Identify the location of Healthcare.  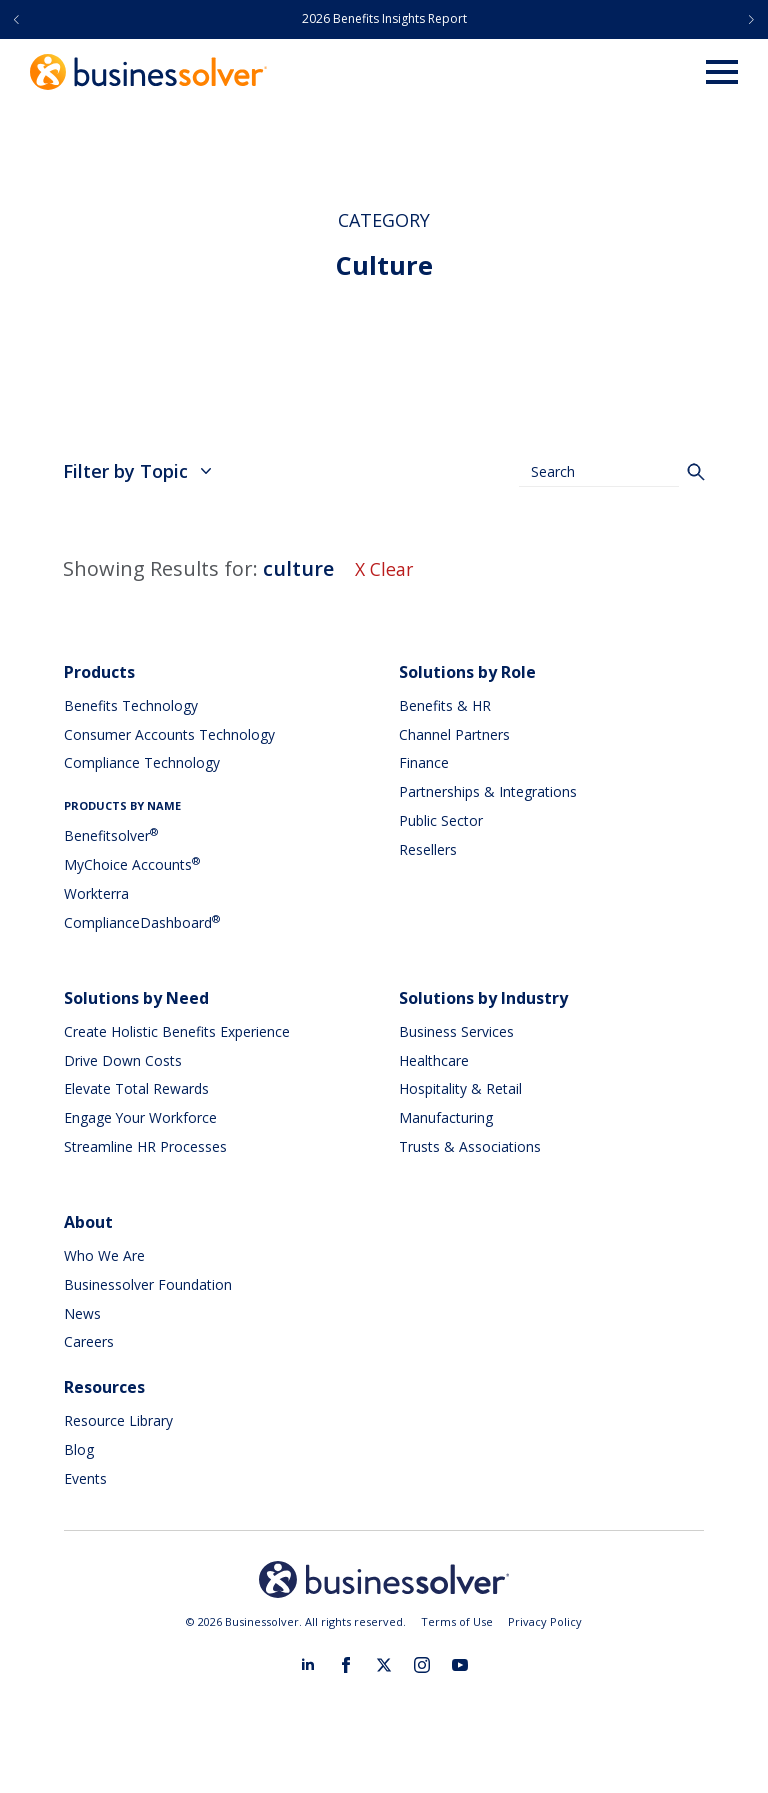
(434, 1060).